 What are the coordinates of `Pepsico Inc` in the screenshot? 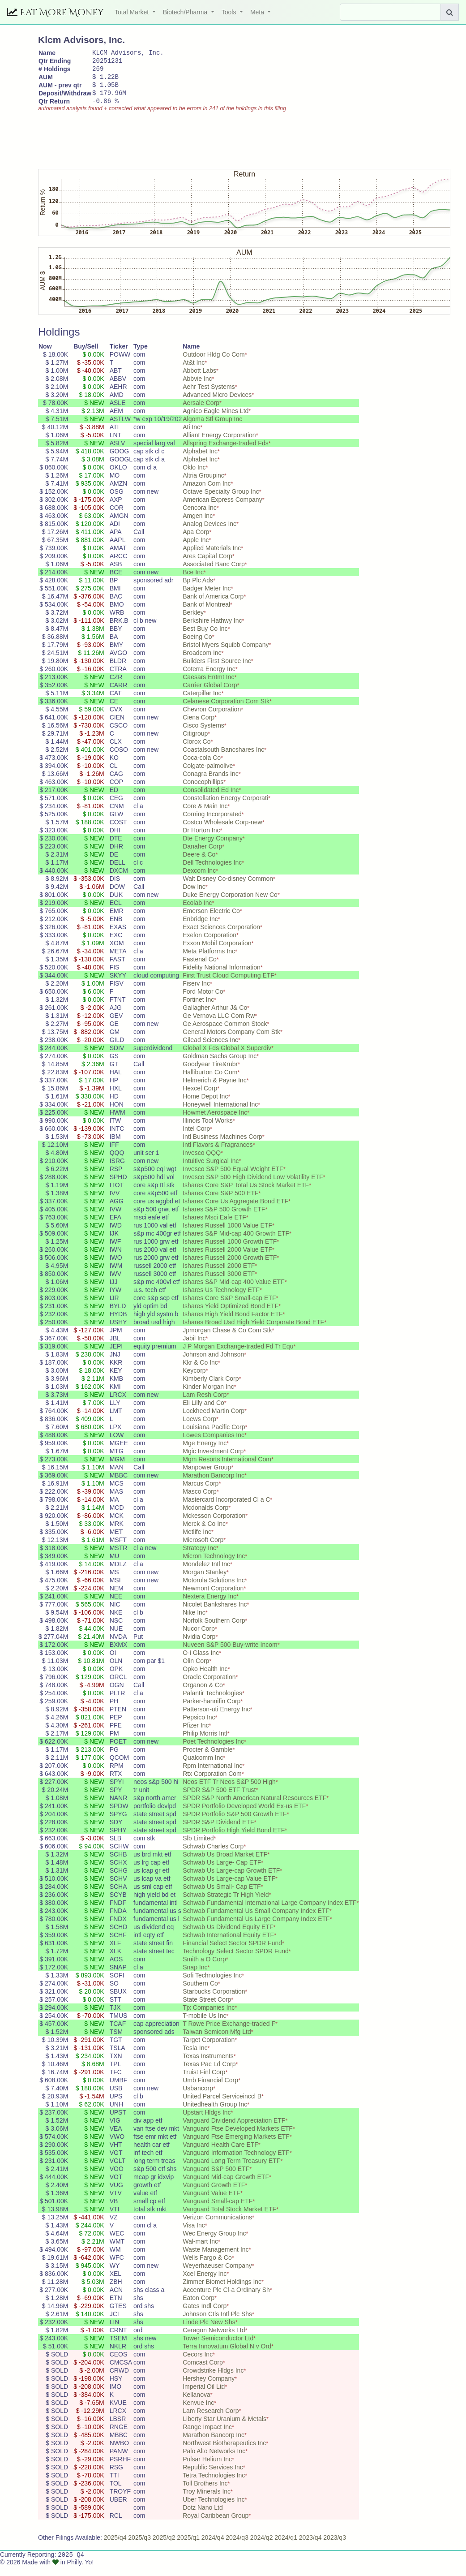 It's located at (199, 1726).